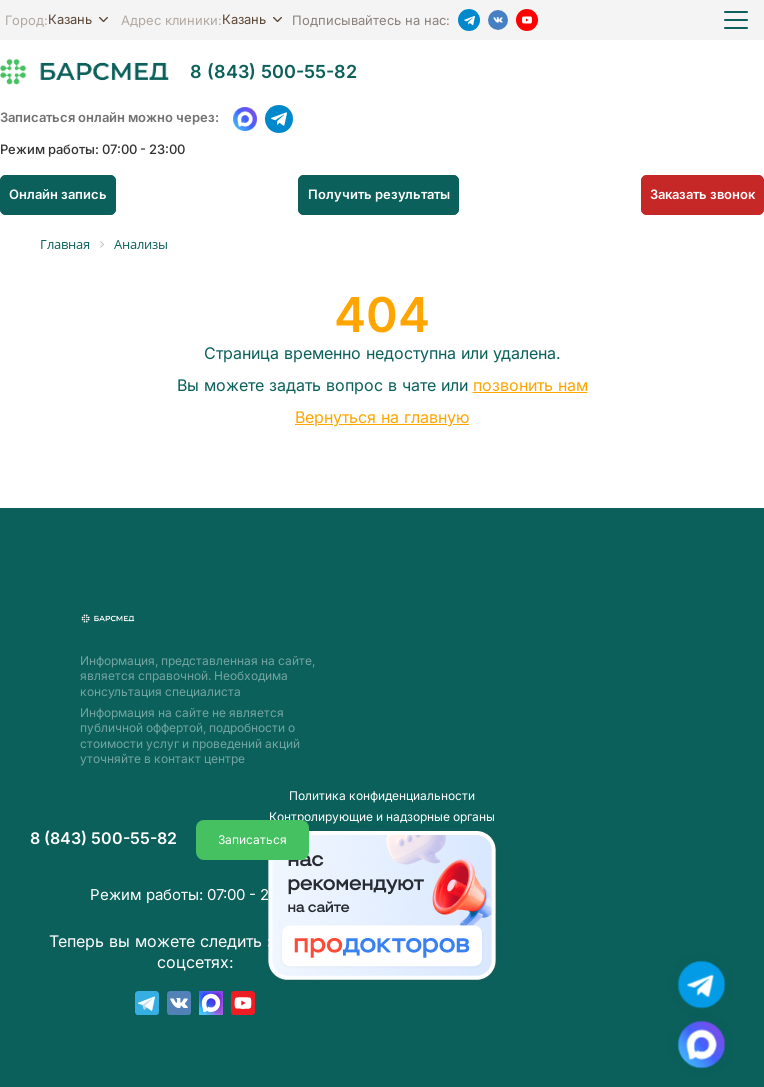  What do you see at coordinates (252, 816) in the screenshot?
I see `Записаться` at bounding box center [252, 816].